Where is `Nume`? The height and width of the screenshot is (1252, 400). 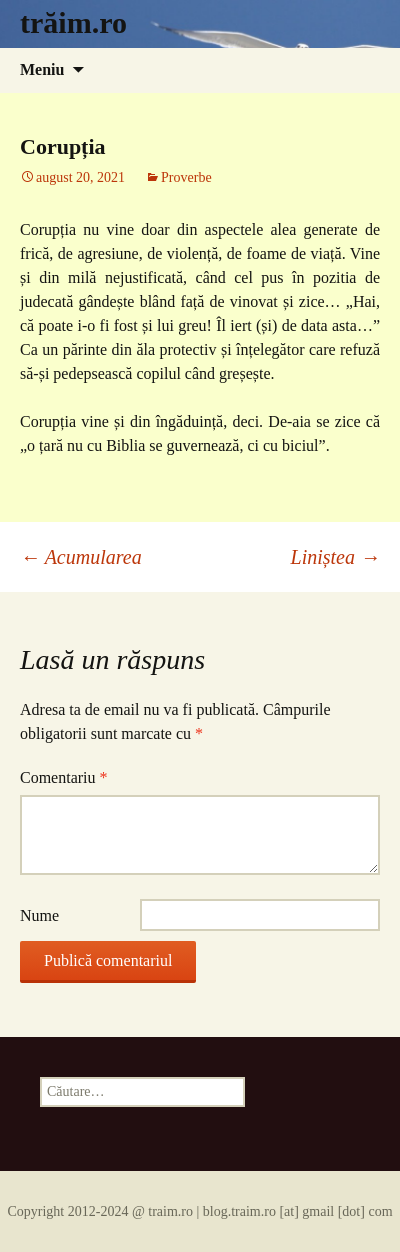 Nume is located at coordinates (39, 915).